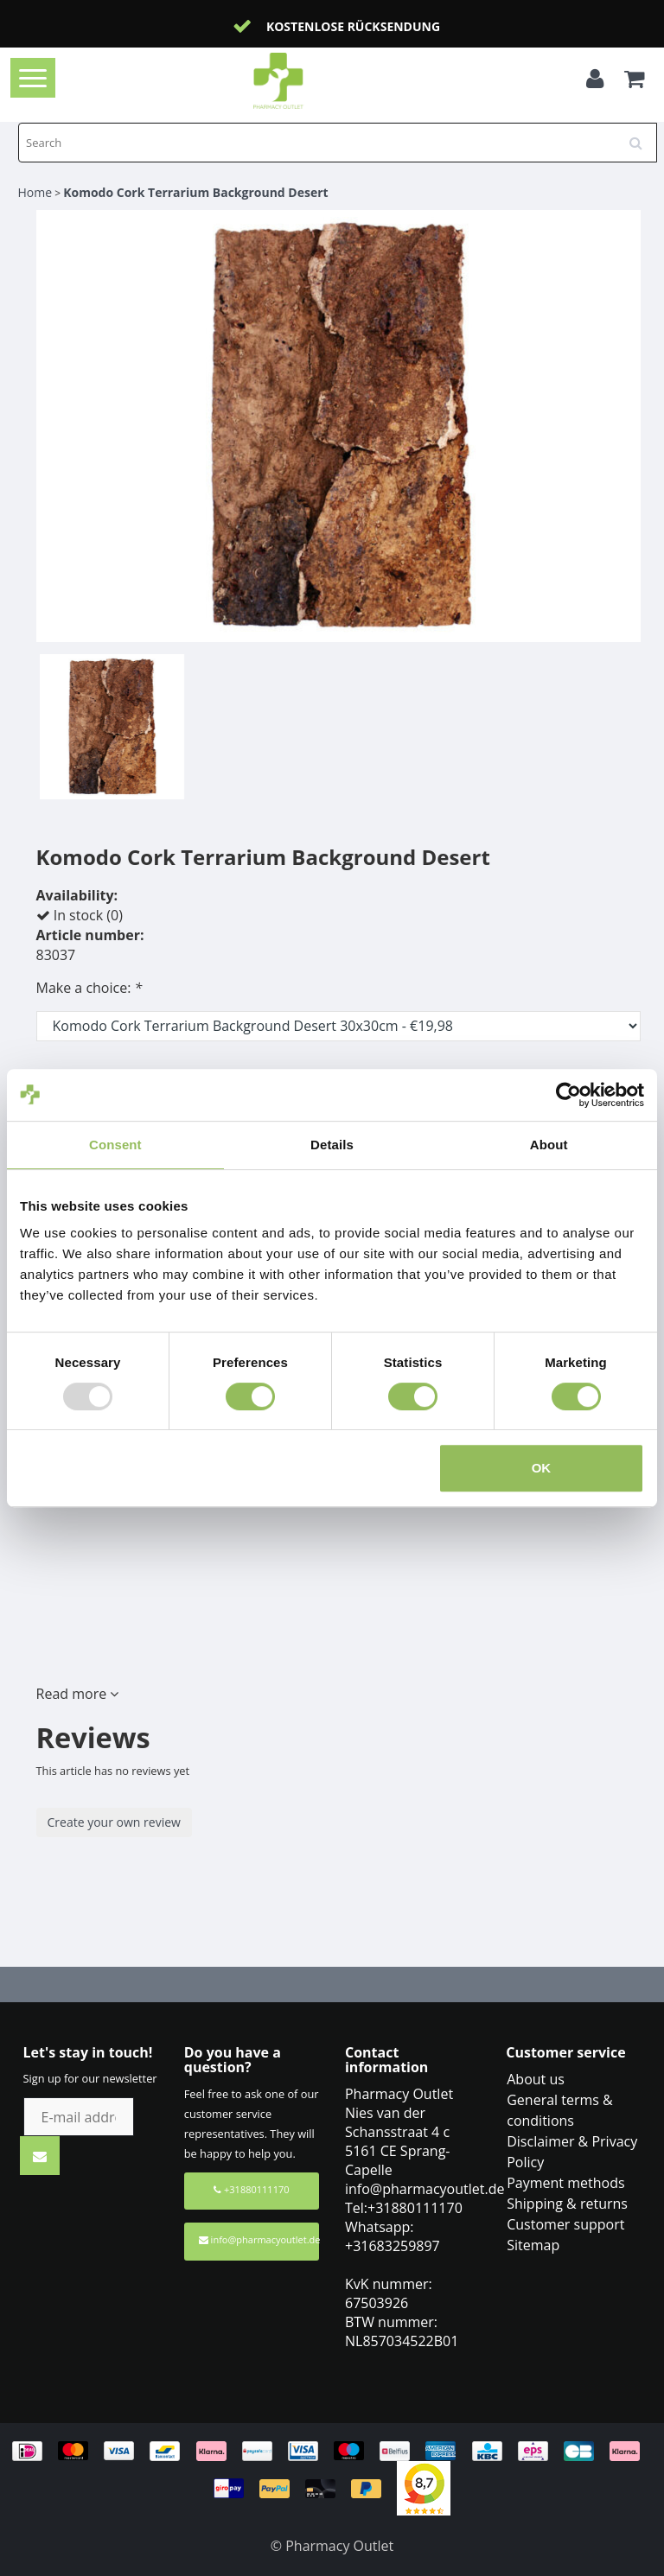 This screenshot has height=2576, width=664. What do you see at coordinates (35, 192) in the screenshot?
I see `Home` at bounding box center [35, 192].